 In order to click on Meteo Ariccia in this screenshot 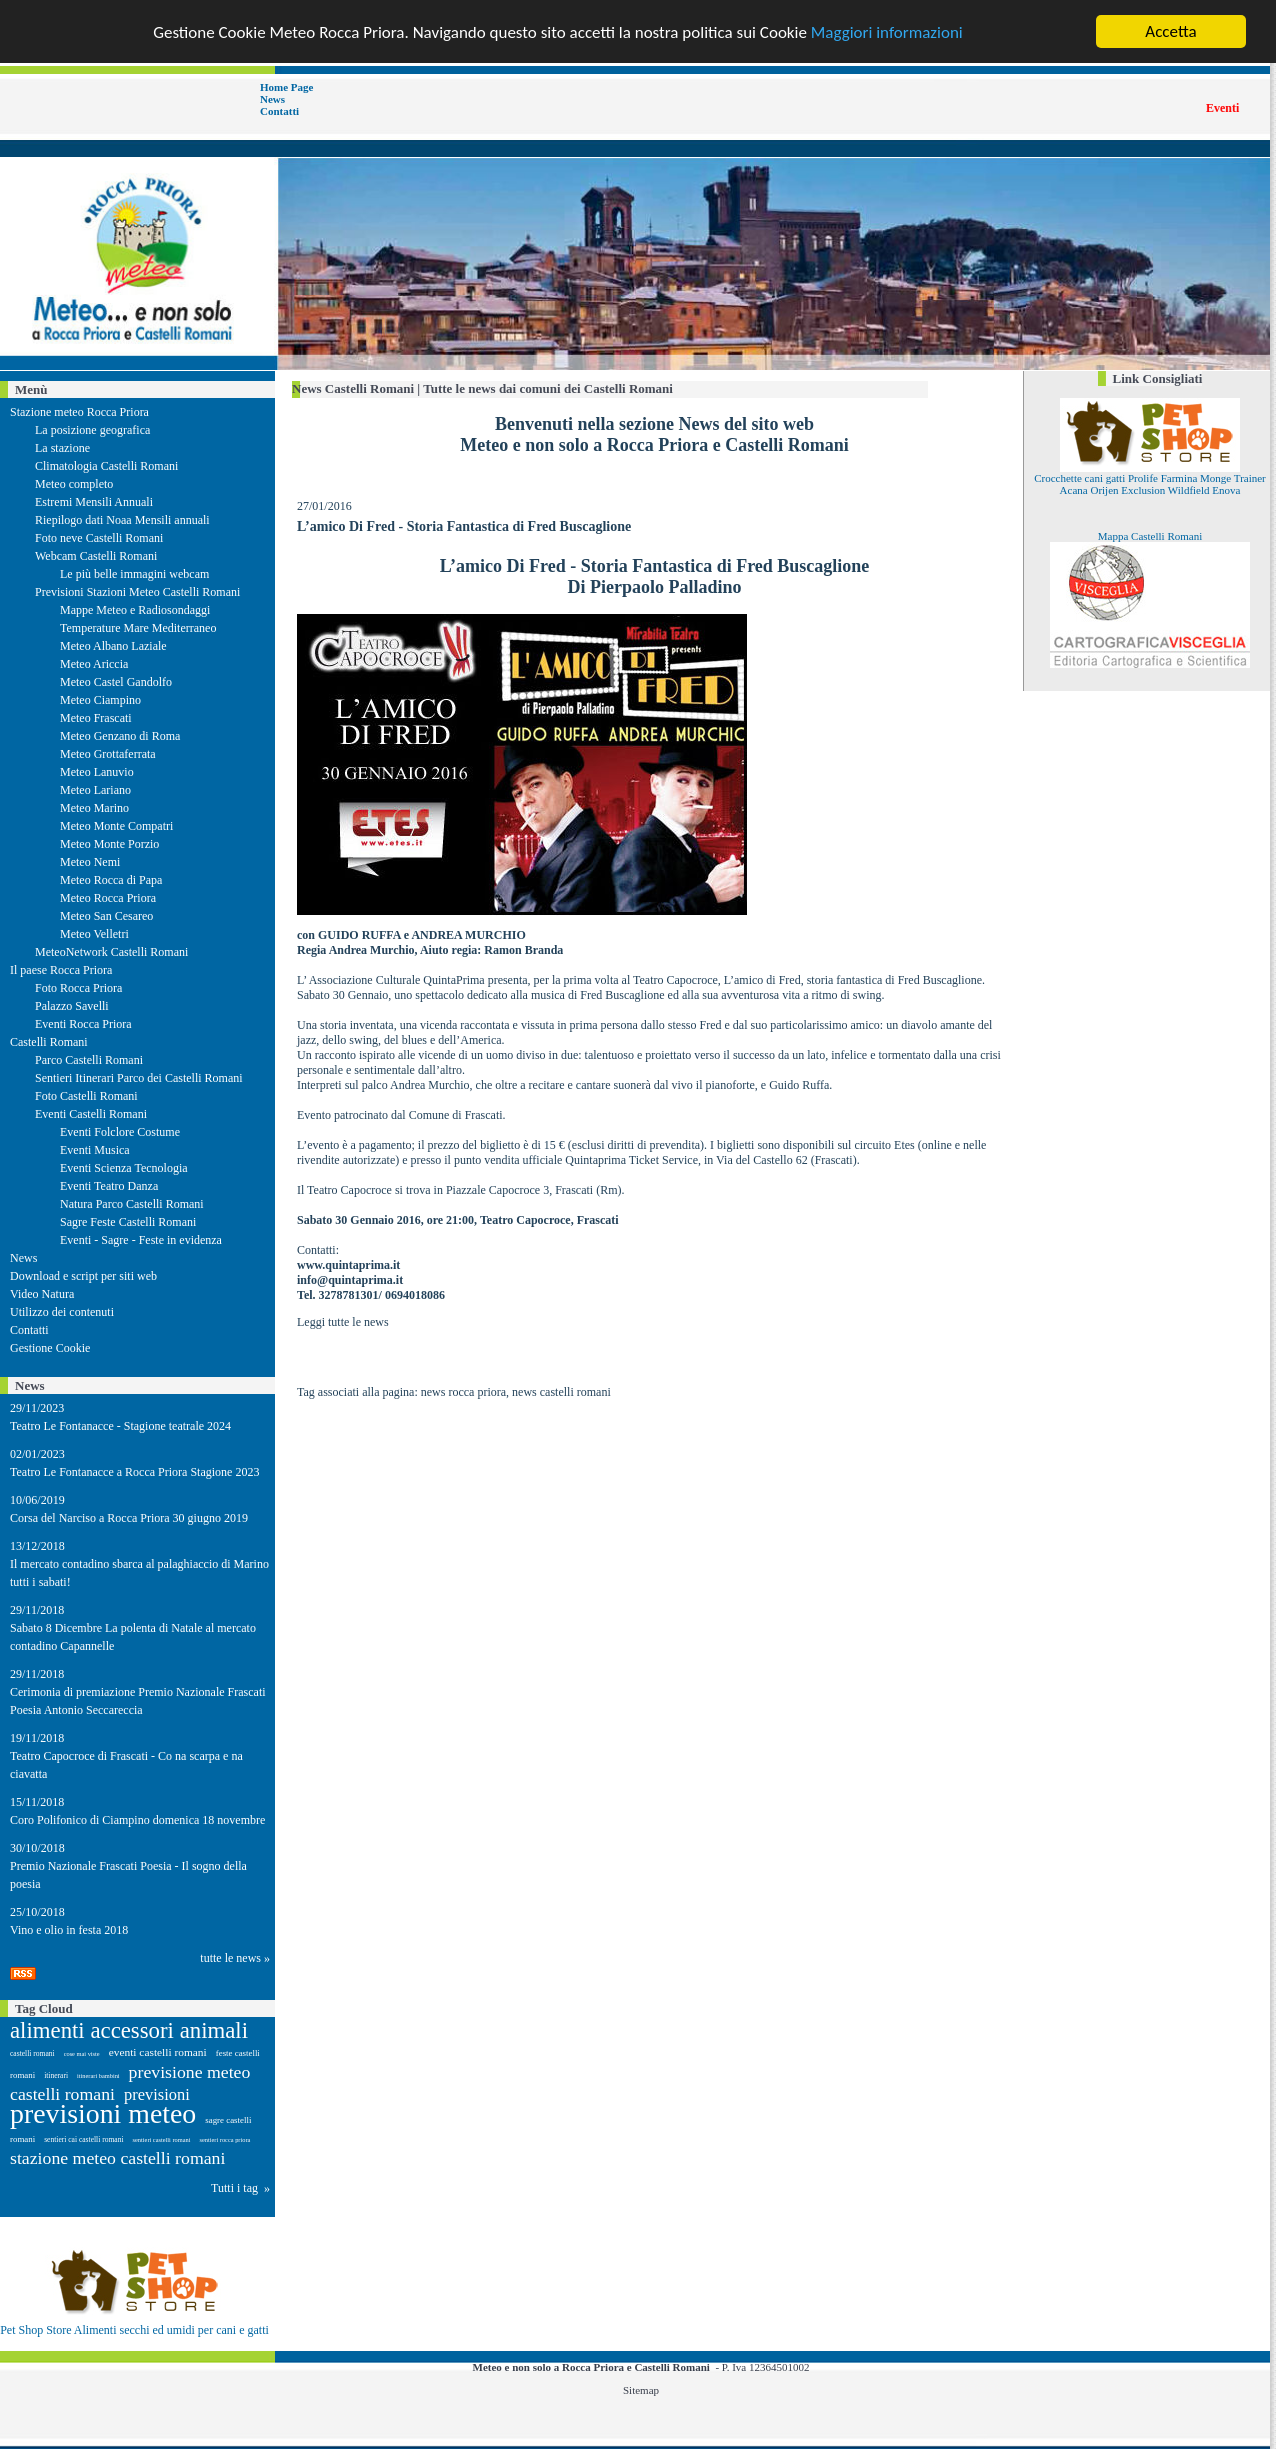, I will do `click(94, 664)`.